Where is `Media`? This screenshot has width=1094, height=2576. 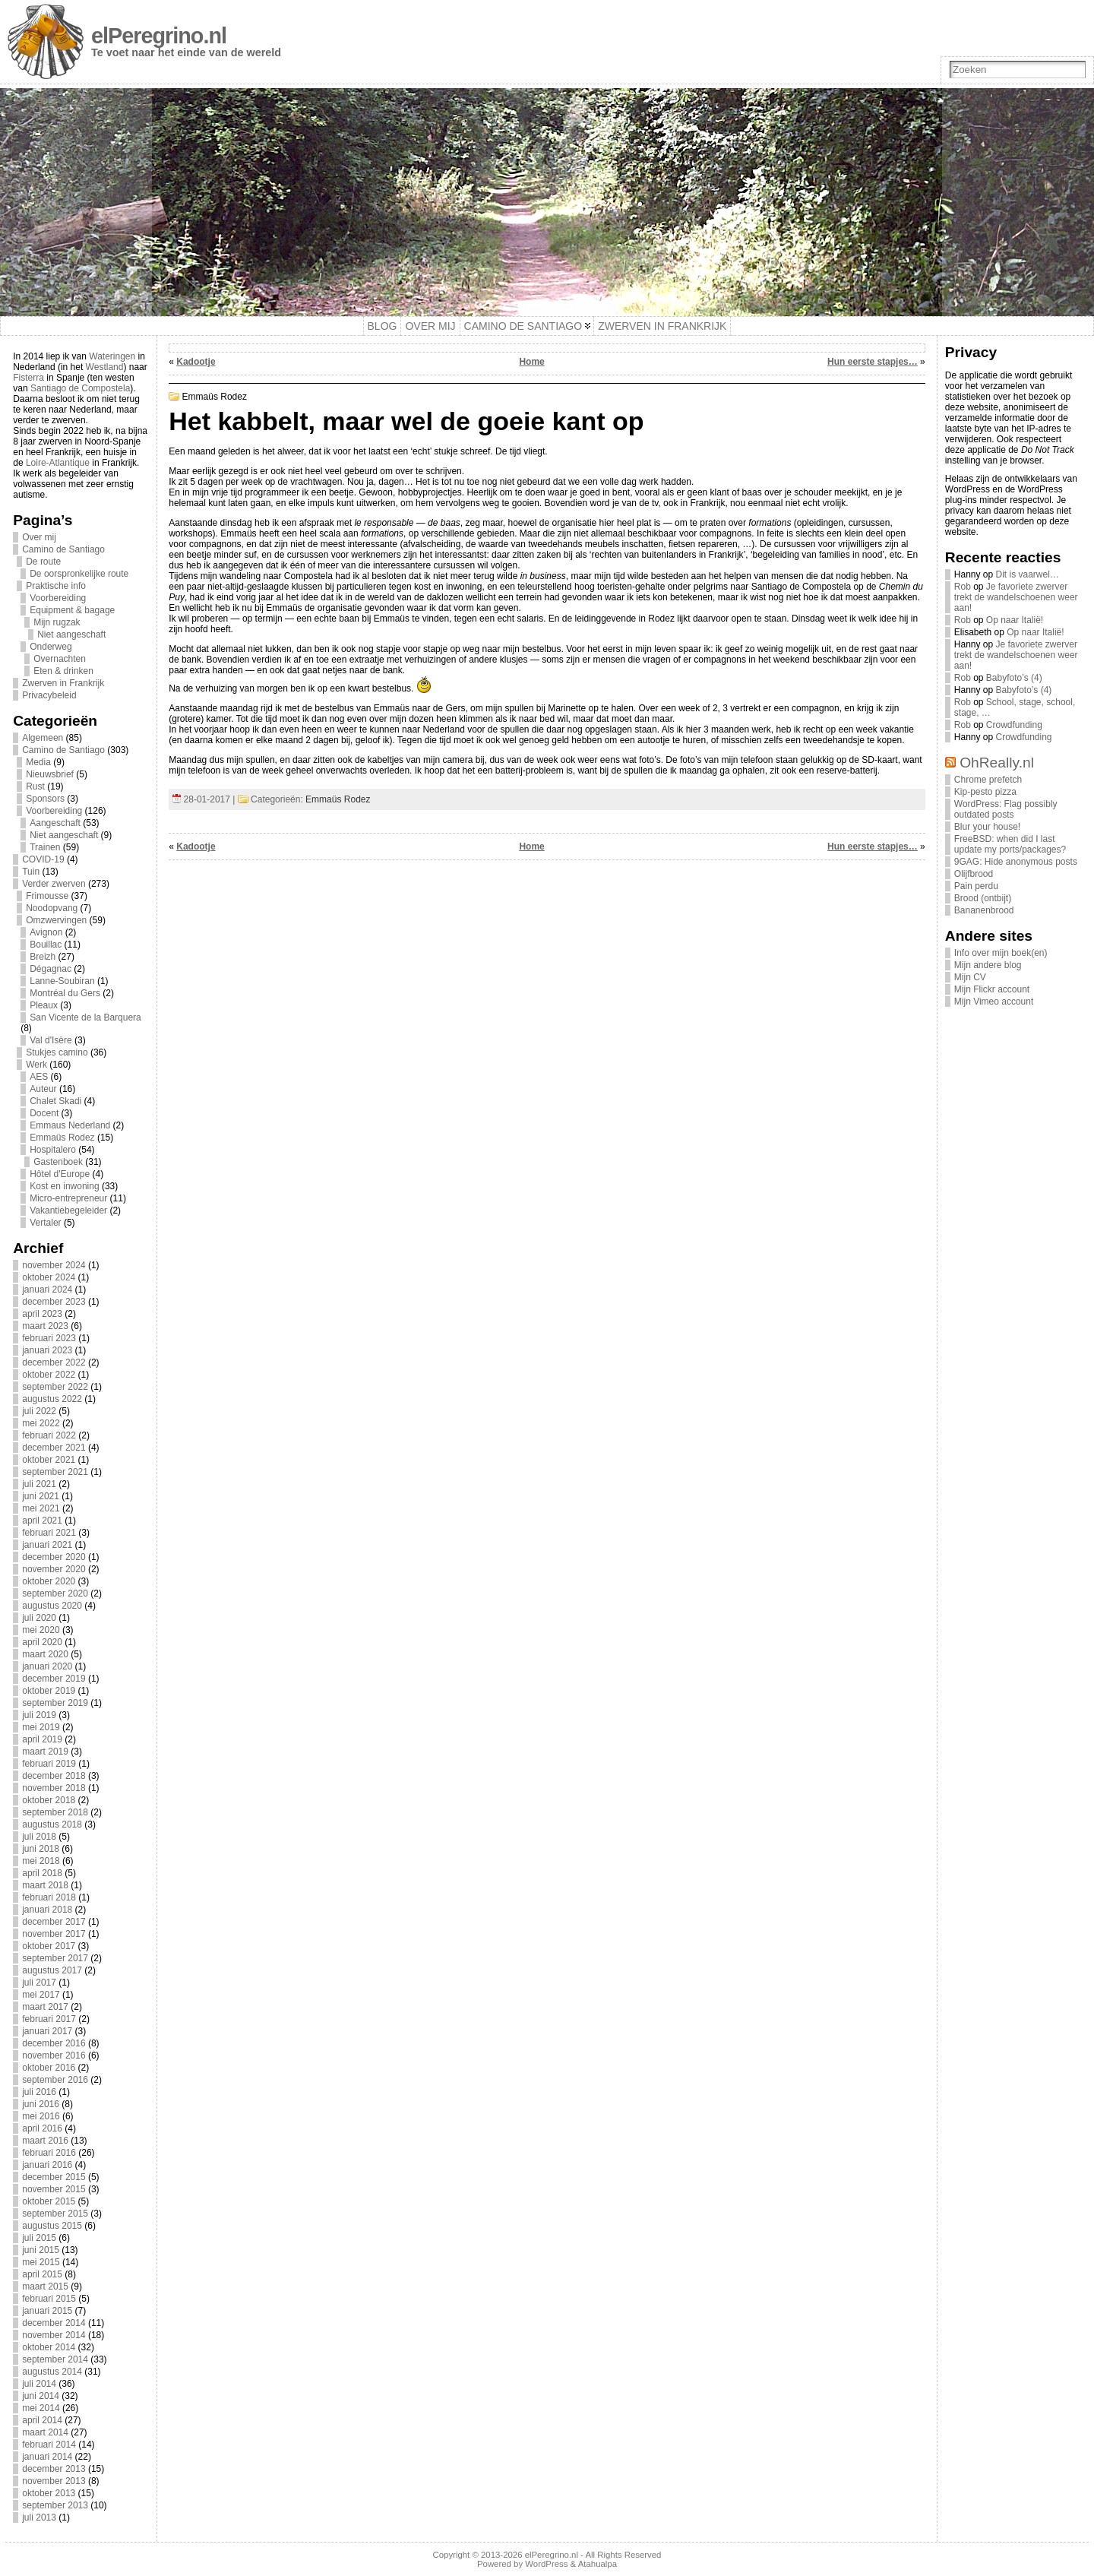 Media is located at coordinates (38, 762).